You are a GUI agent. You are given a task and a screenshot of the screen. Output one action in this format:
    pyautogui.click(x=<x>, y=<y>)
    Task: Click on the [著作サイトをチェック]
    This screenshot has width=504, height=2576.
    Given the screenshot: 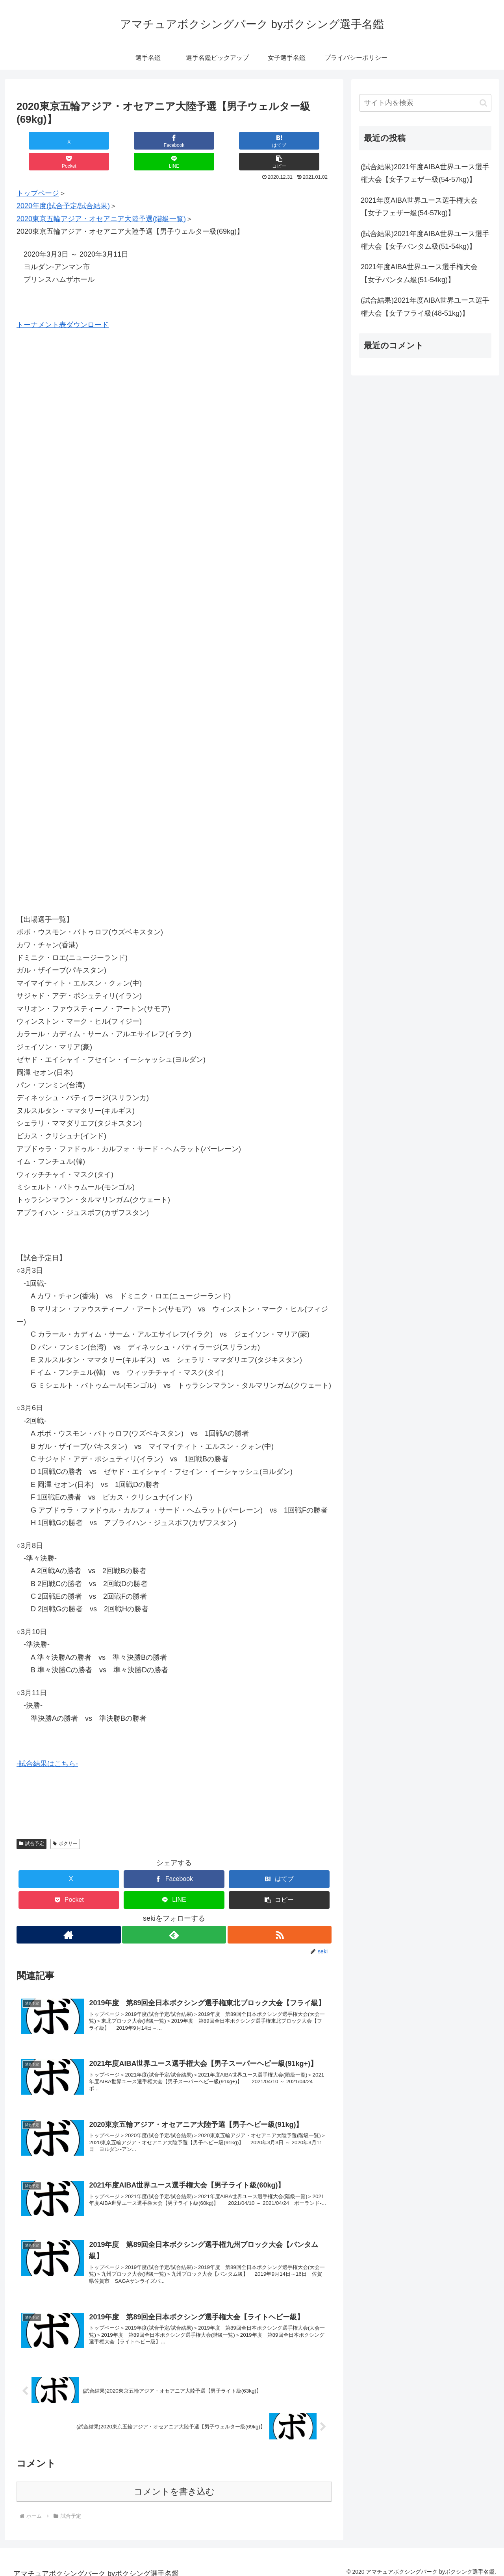 What is the action you would take?
    pyautogui.click(x=68, y=1914)
    